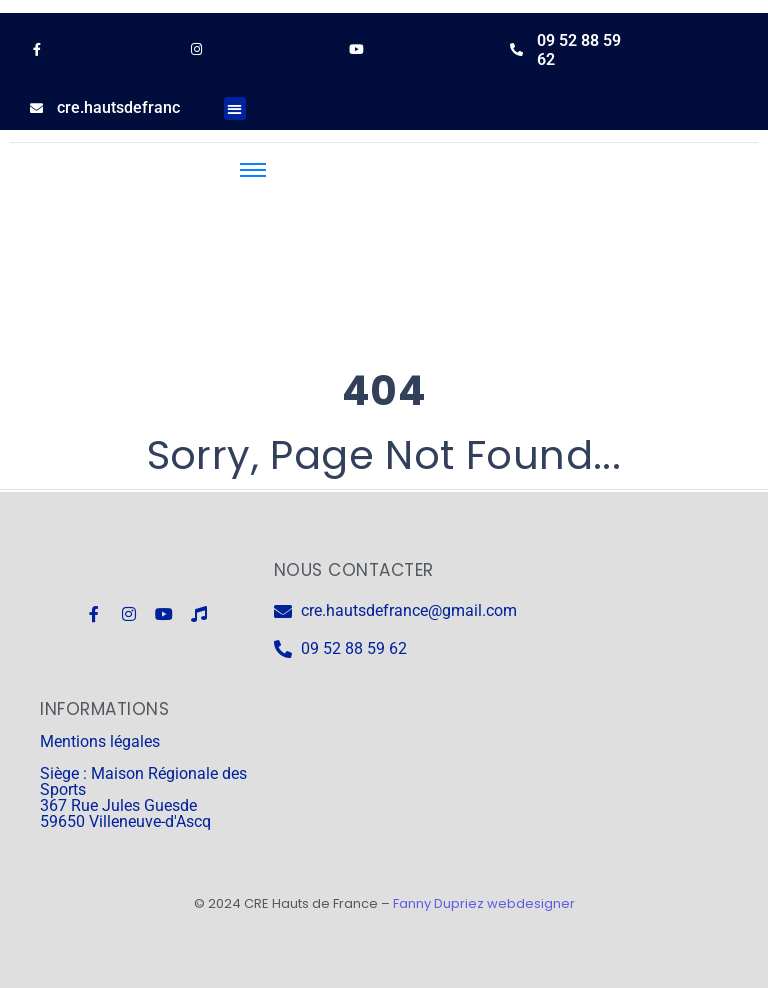  I want to click on Mentions légales, so click(100, 741).